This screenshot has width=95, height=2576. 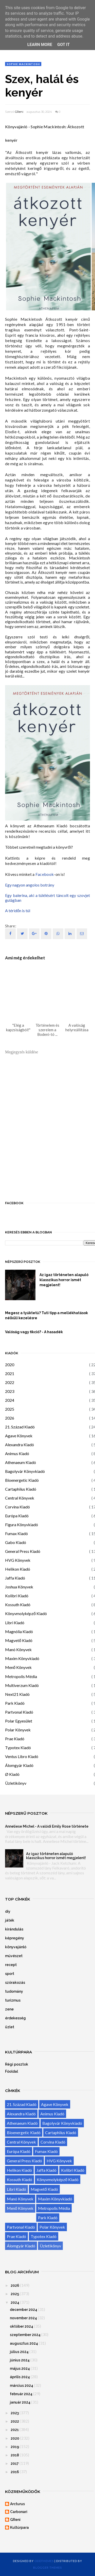 What do you see at coordinates (15, 1703) in the screenshot?
I see `Park Kiadó` at bounding box center [15, 1703].